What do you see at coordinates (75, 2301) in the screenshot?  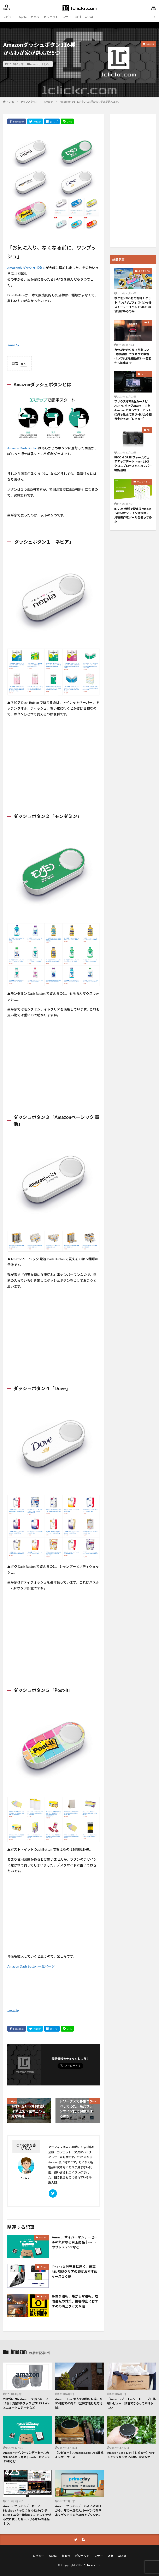 I see `あおり運転、嫌がらせ運転、危険運転の対策、被害抑止におすすめの防止グッズ６選` at bounding box center [75, 2301].